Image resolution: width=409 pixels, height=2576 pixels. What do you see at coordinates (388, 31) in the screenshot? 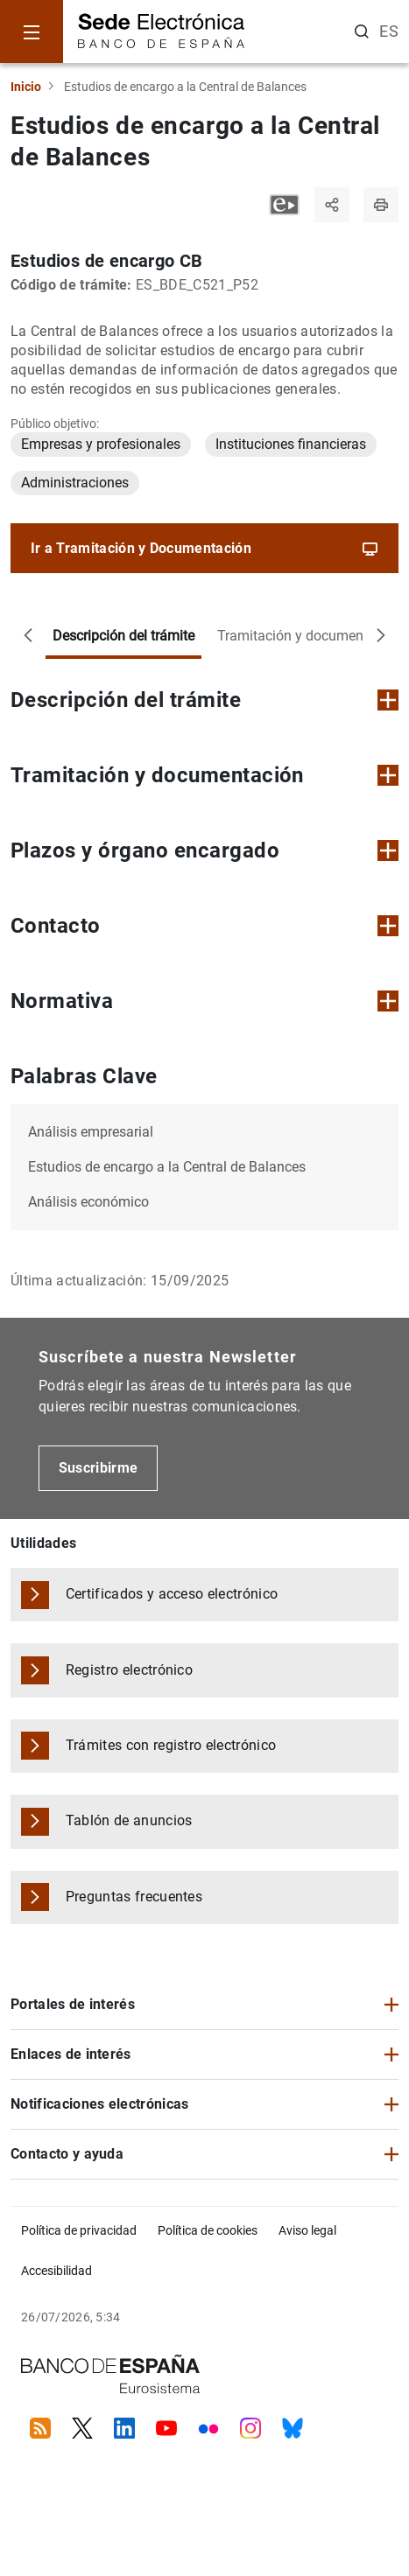
I see `ES` at bounding box center [388, 31].